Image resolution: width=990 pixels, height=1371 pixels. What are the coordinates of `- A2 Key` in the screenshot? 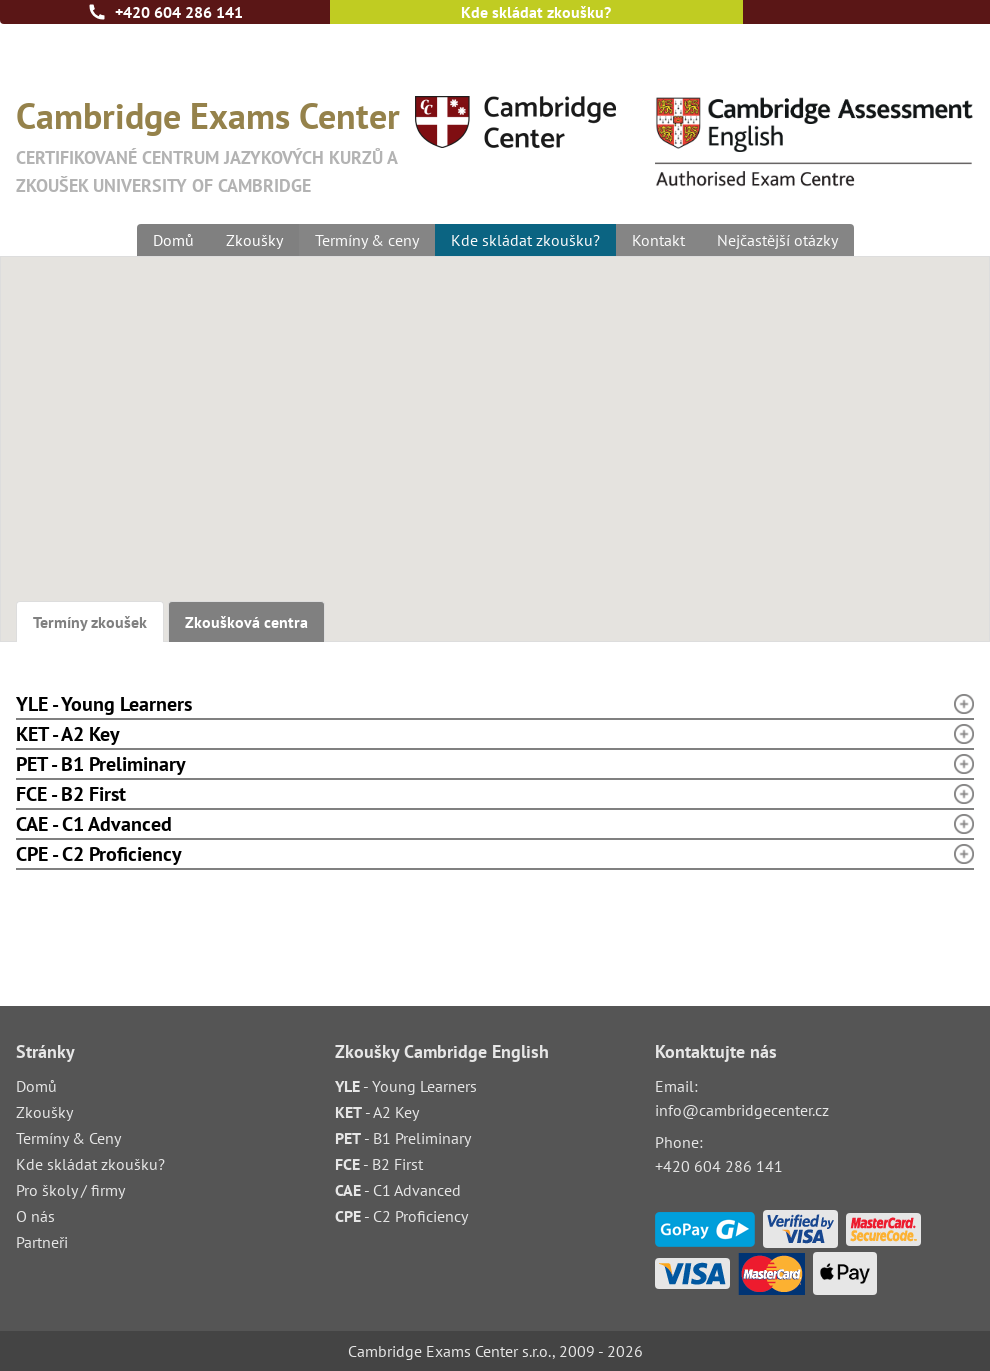 It's located at (377, 1112).